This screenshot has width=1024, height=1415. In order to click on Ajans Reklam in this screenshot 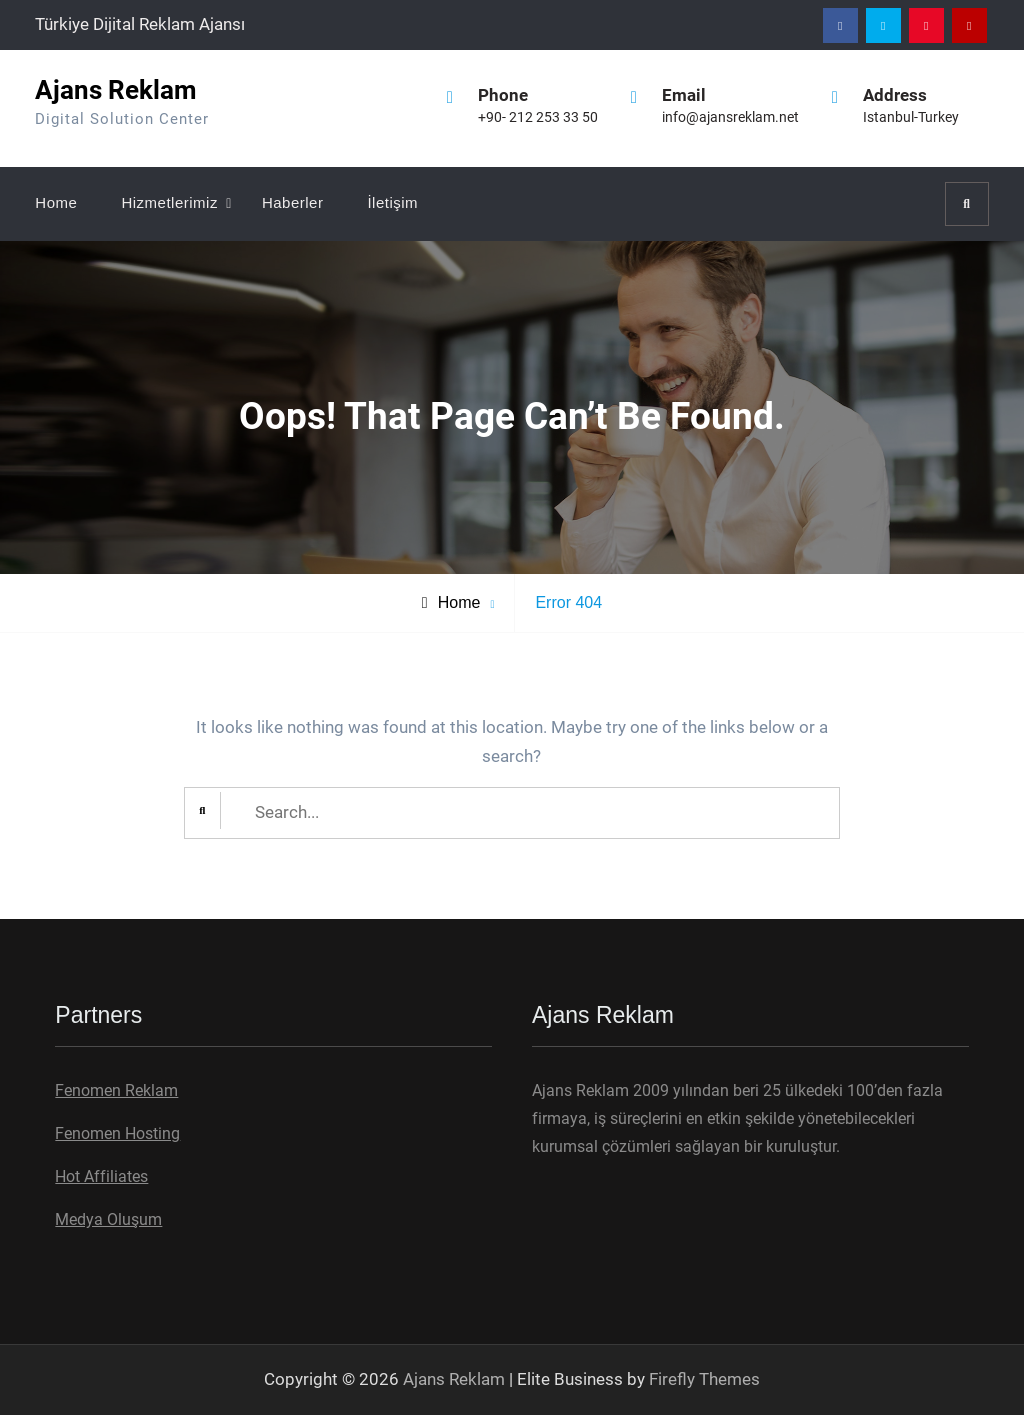, I will do `click(116, 90)`.